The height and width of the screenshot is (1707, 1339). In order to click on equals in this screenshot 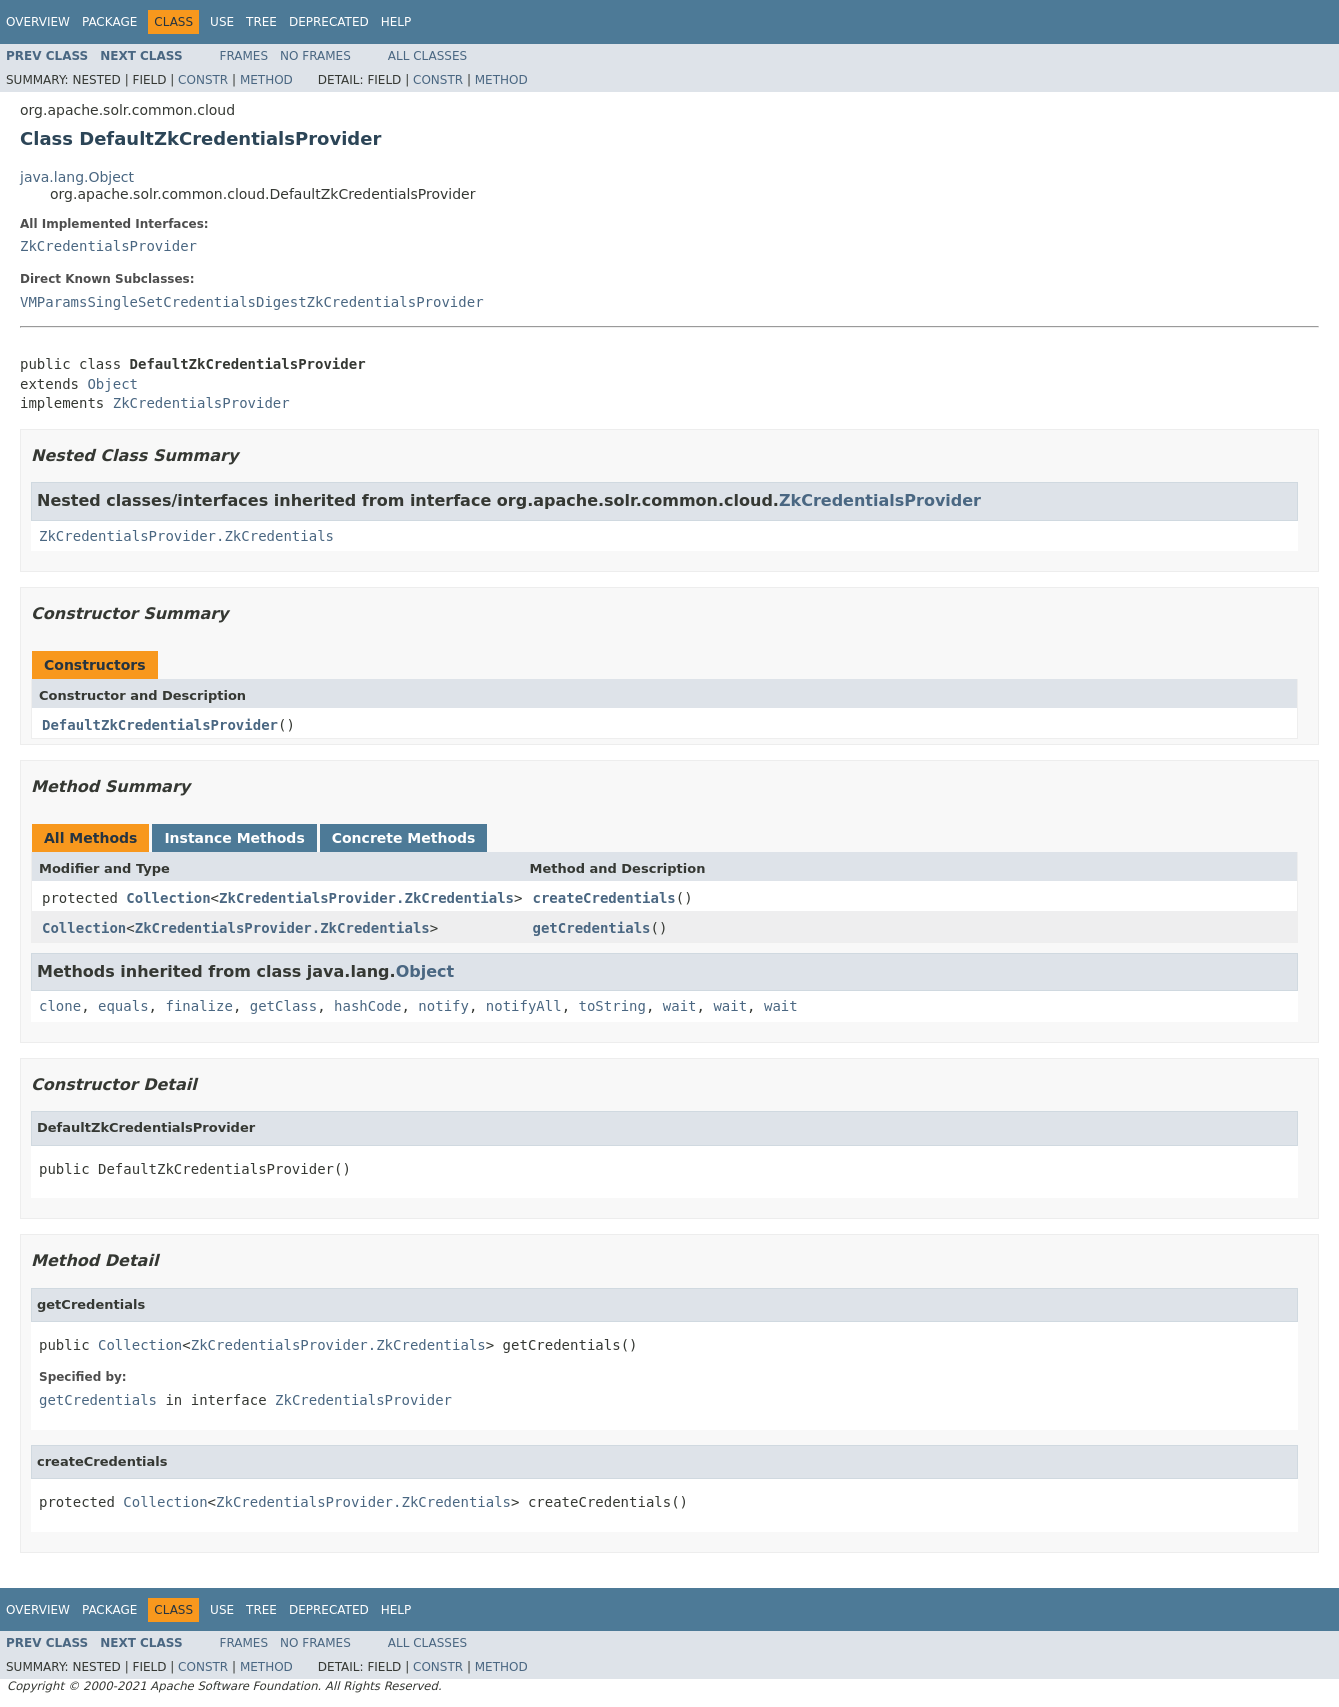, I will do `click(123, 1006)`.